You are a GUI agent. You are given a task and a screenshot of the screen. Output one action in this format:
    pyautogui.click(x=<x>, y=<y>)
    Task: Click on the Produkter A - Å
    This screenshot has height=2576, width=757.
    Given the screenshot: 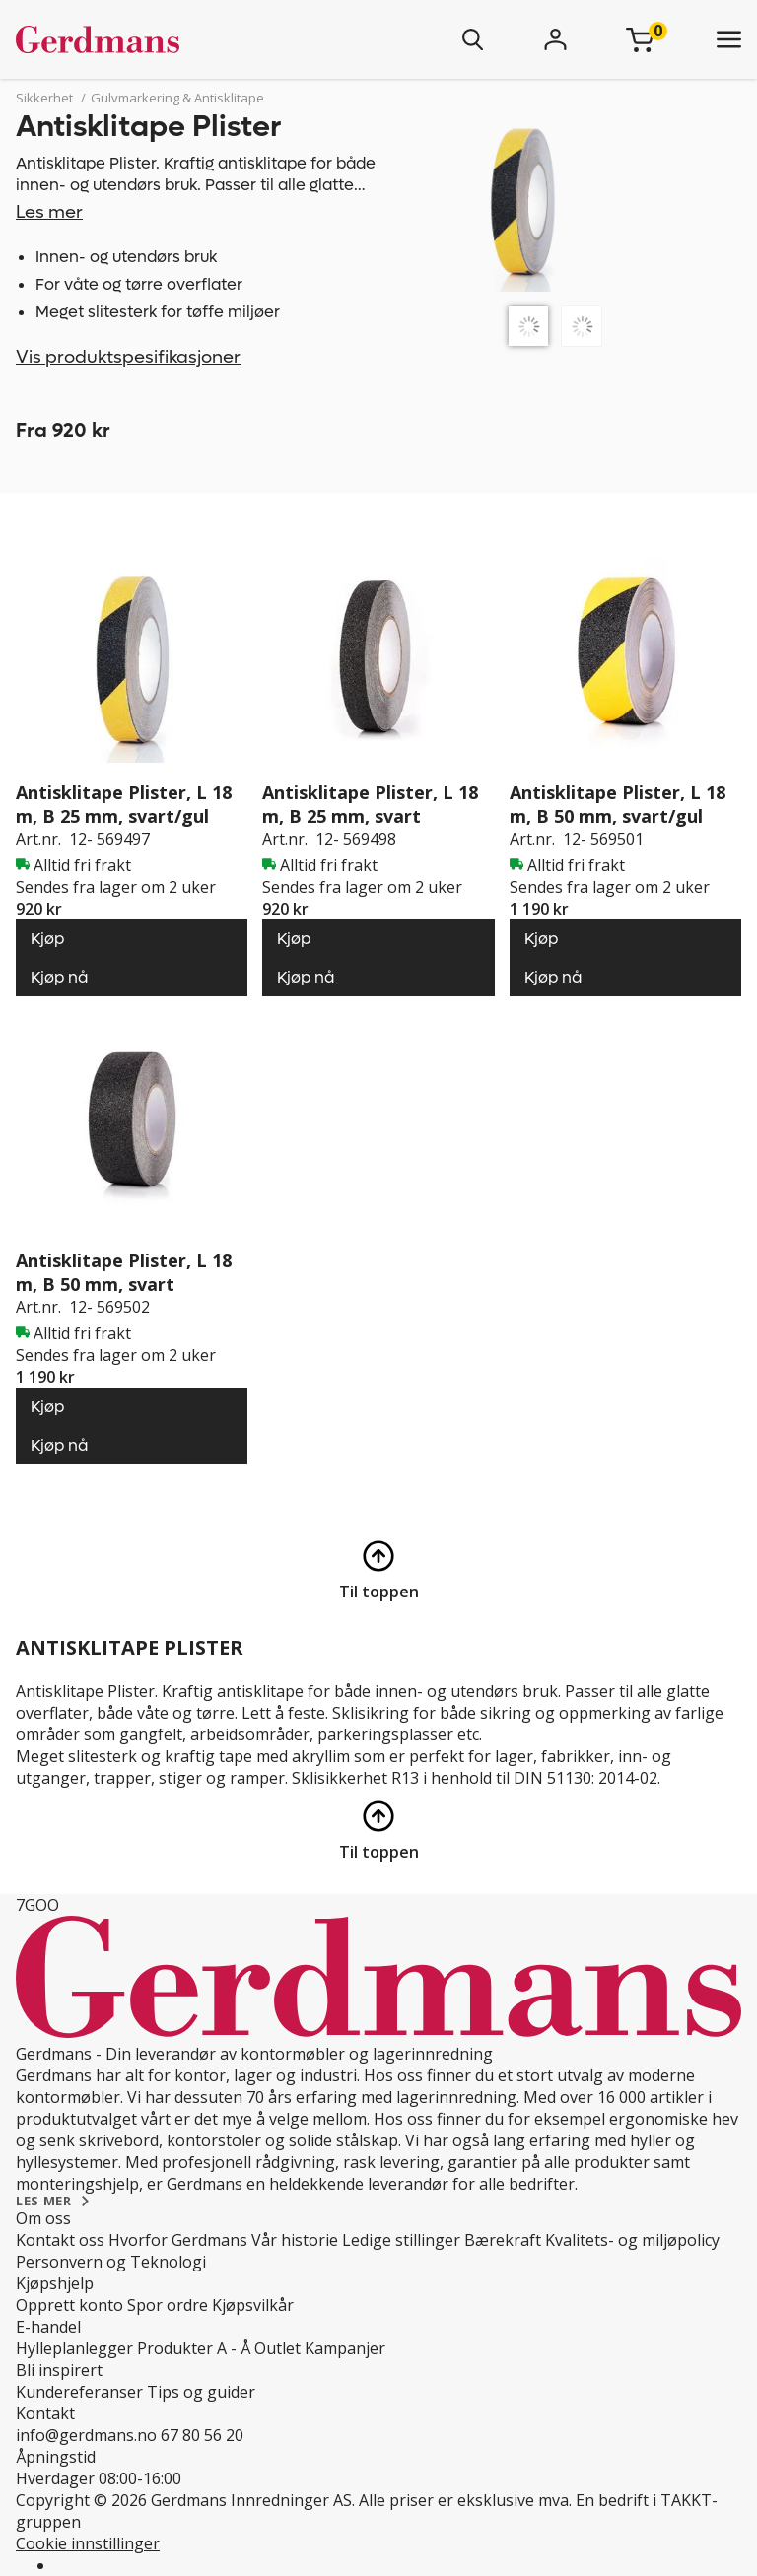 What is the action you would take?
    pyautogui.click(x=193, y=2348)
    